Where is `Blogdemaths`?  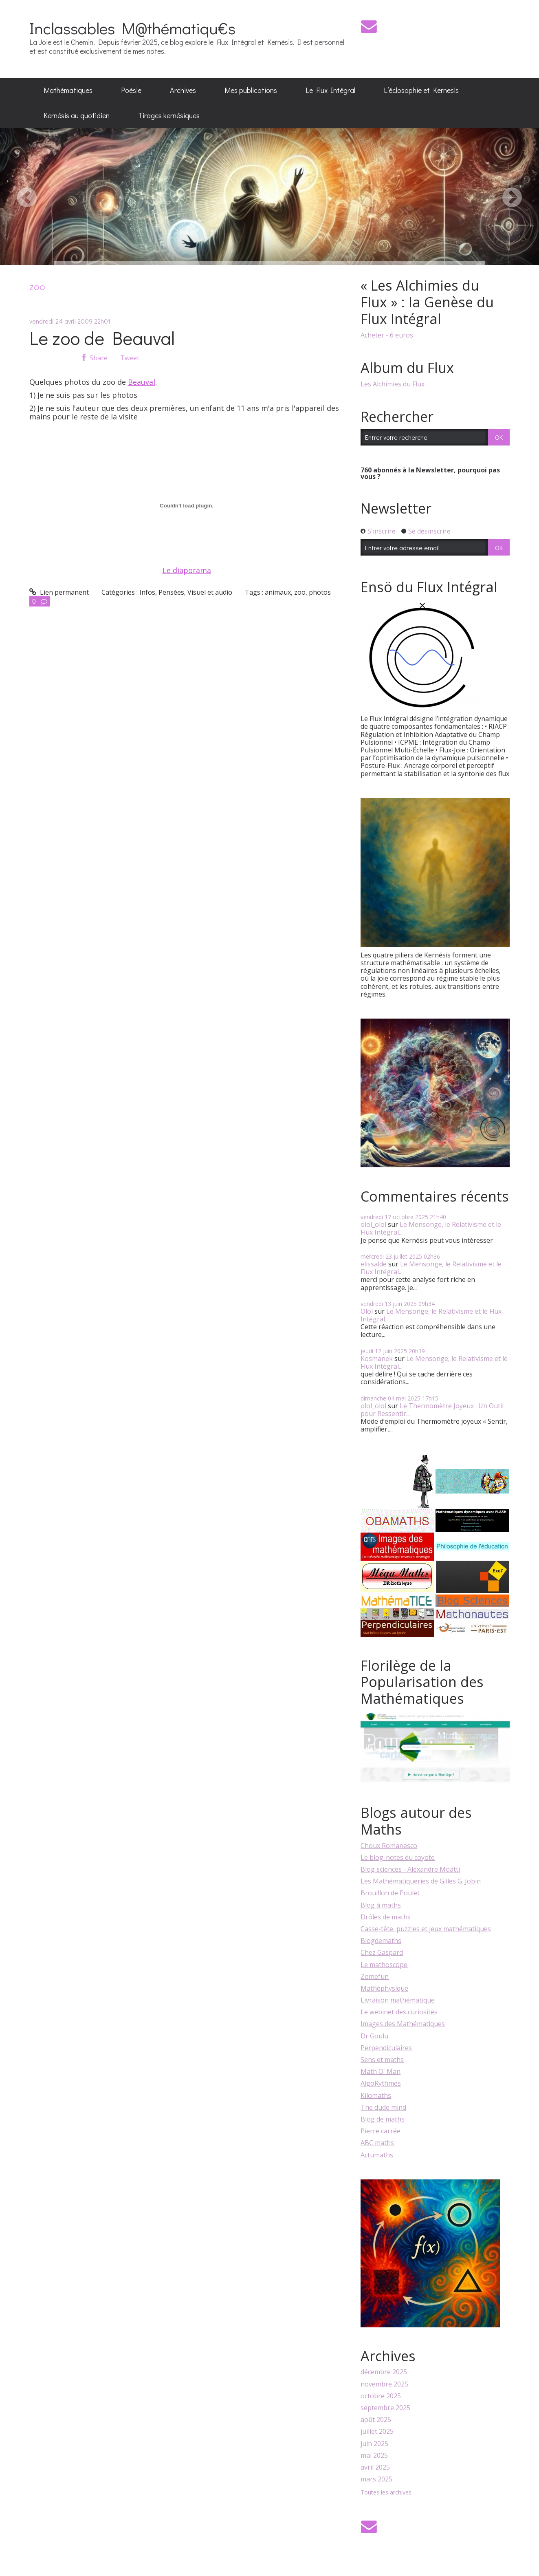 Blogdemaths is located at coordinates (381, 1940).